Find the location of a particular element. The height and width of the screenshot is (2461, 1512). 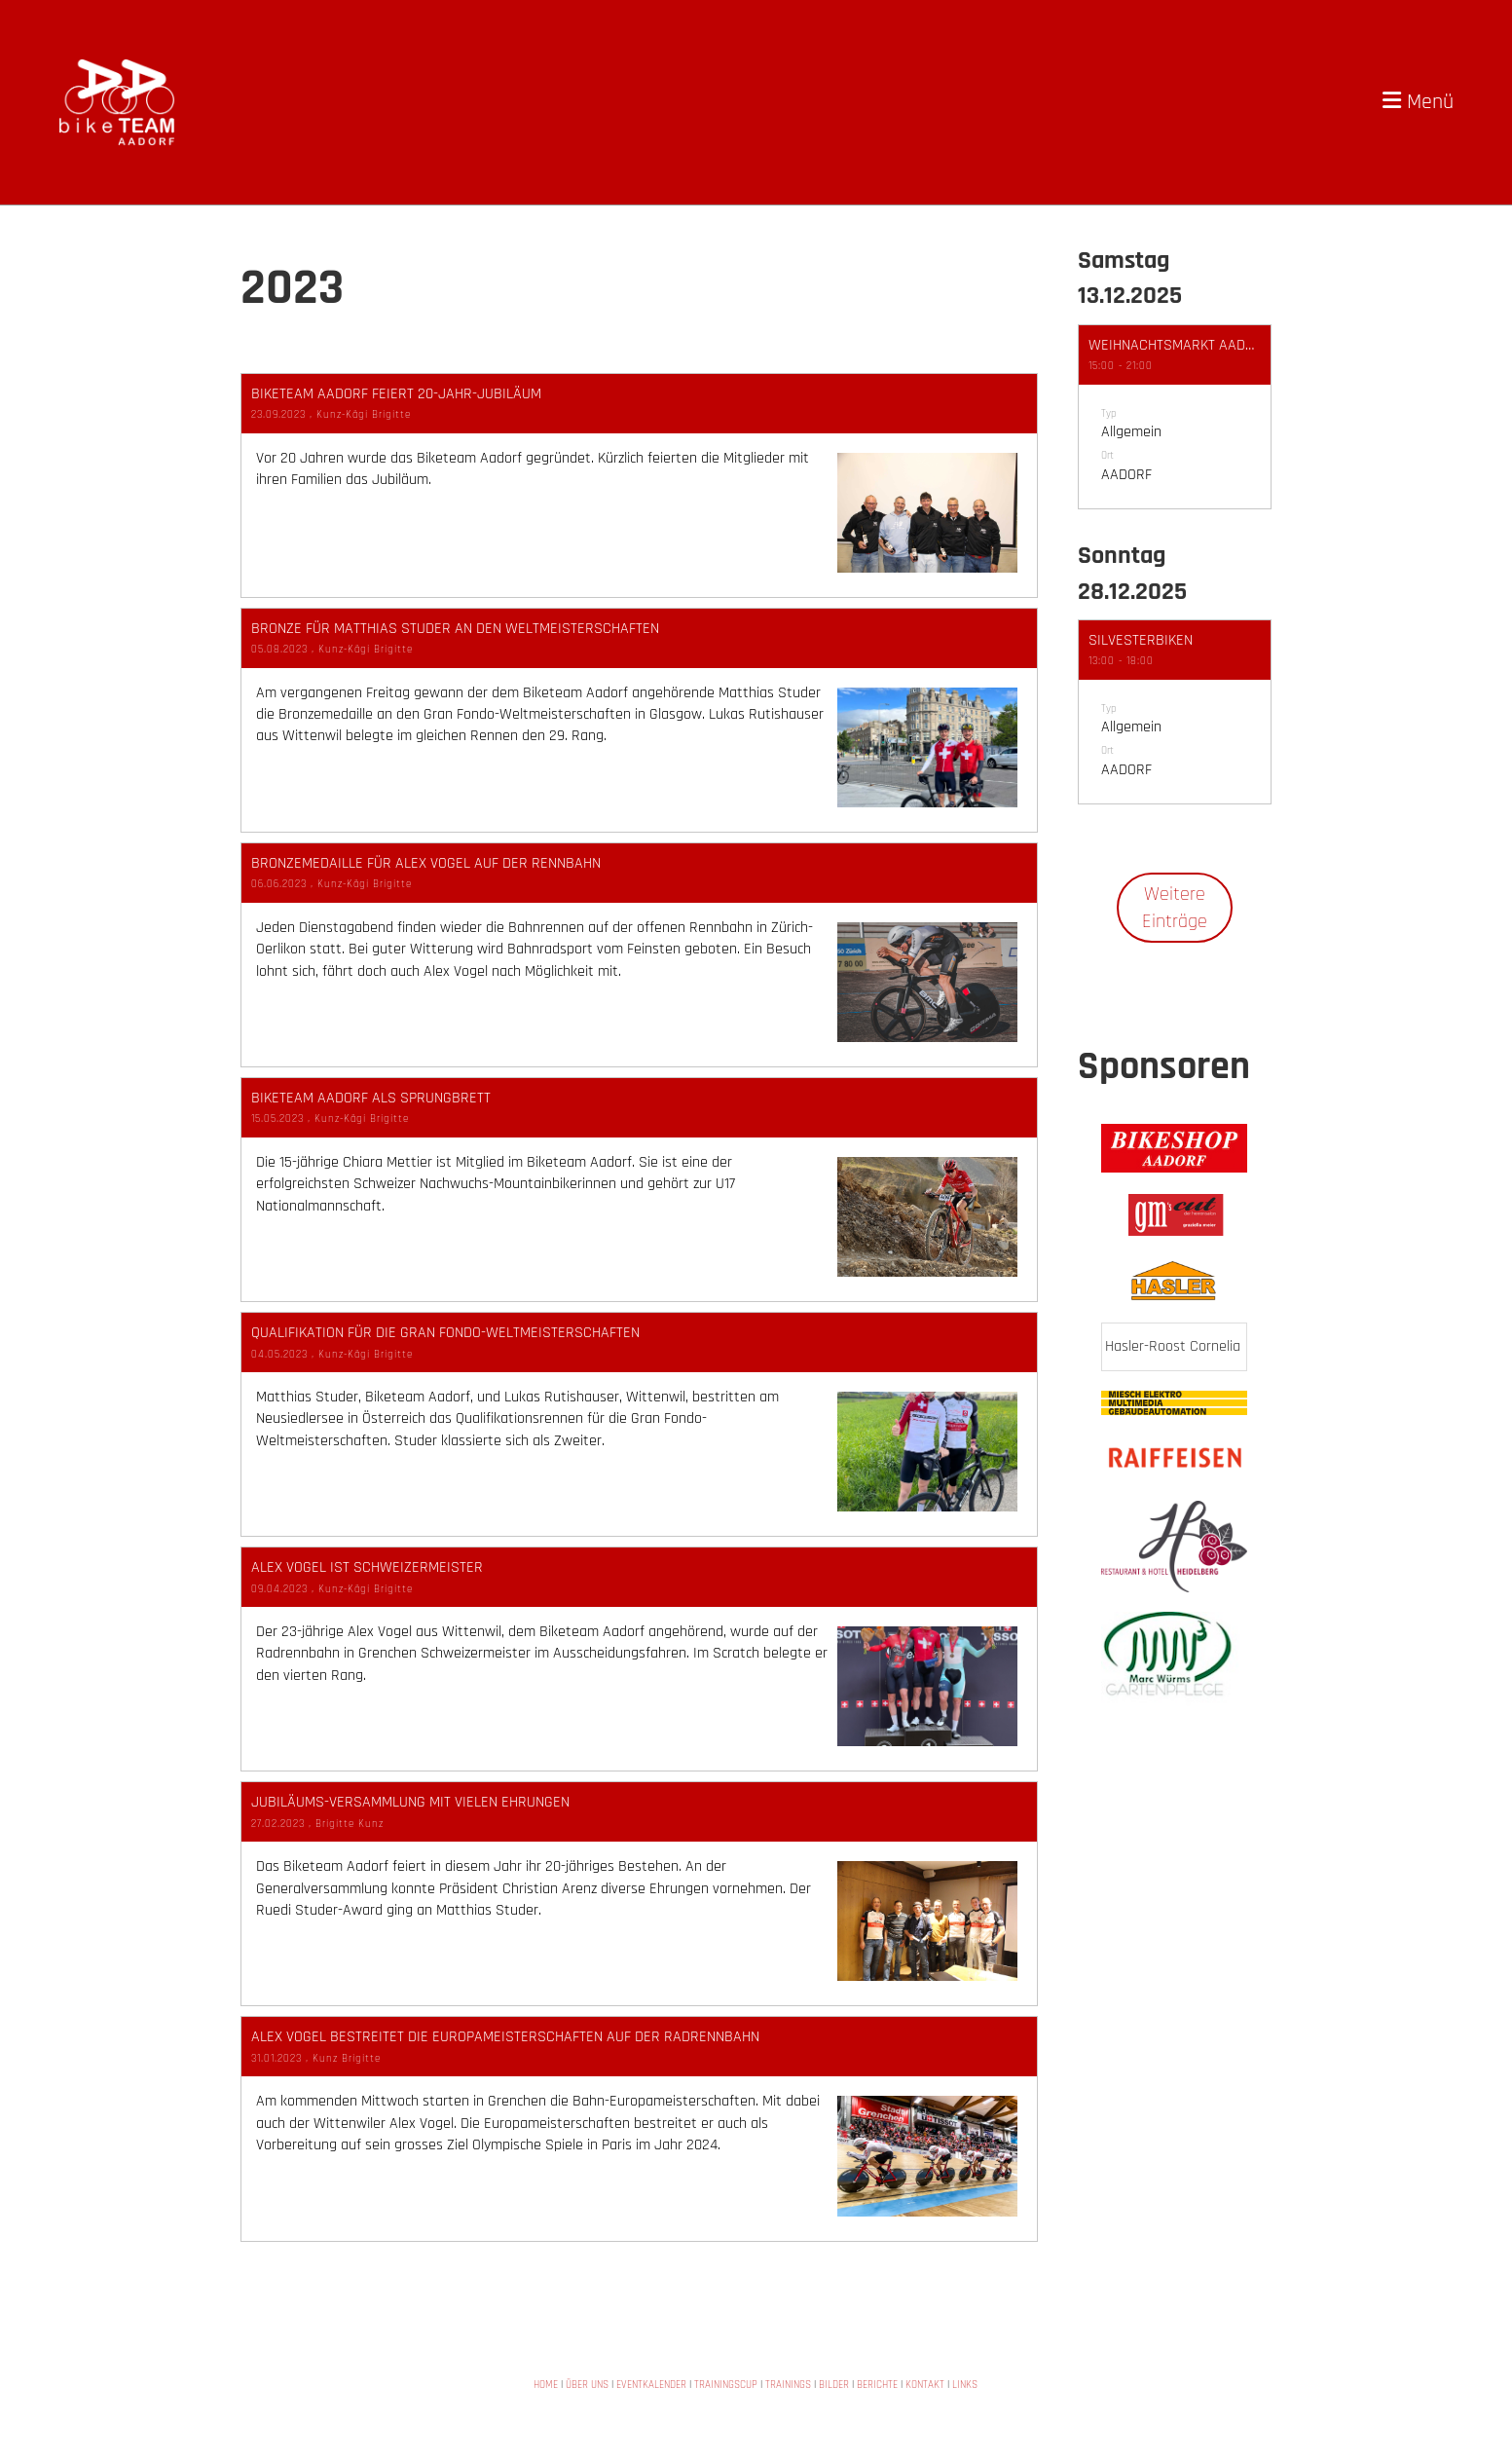

TRAININGSCUP is located at coordinates (725, 2385).